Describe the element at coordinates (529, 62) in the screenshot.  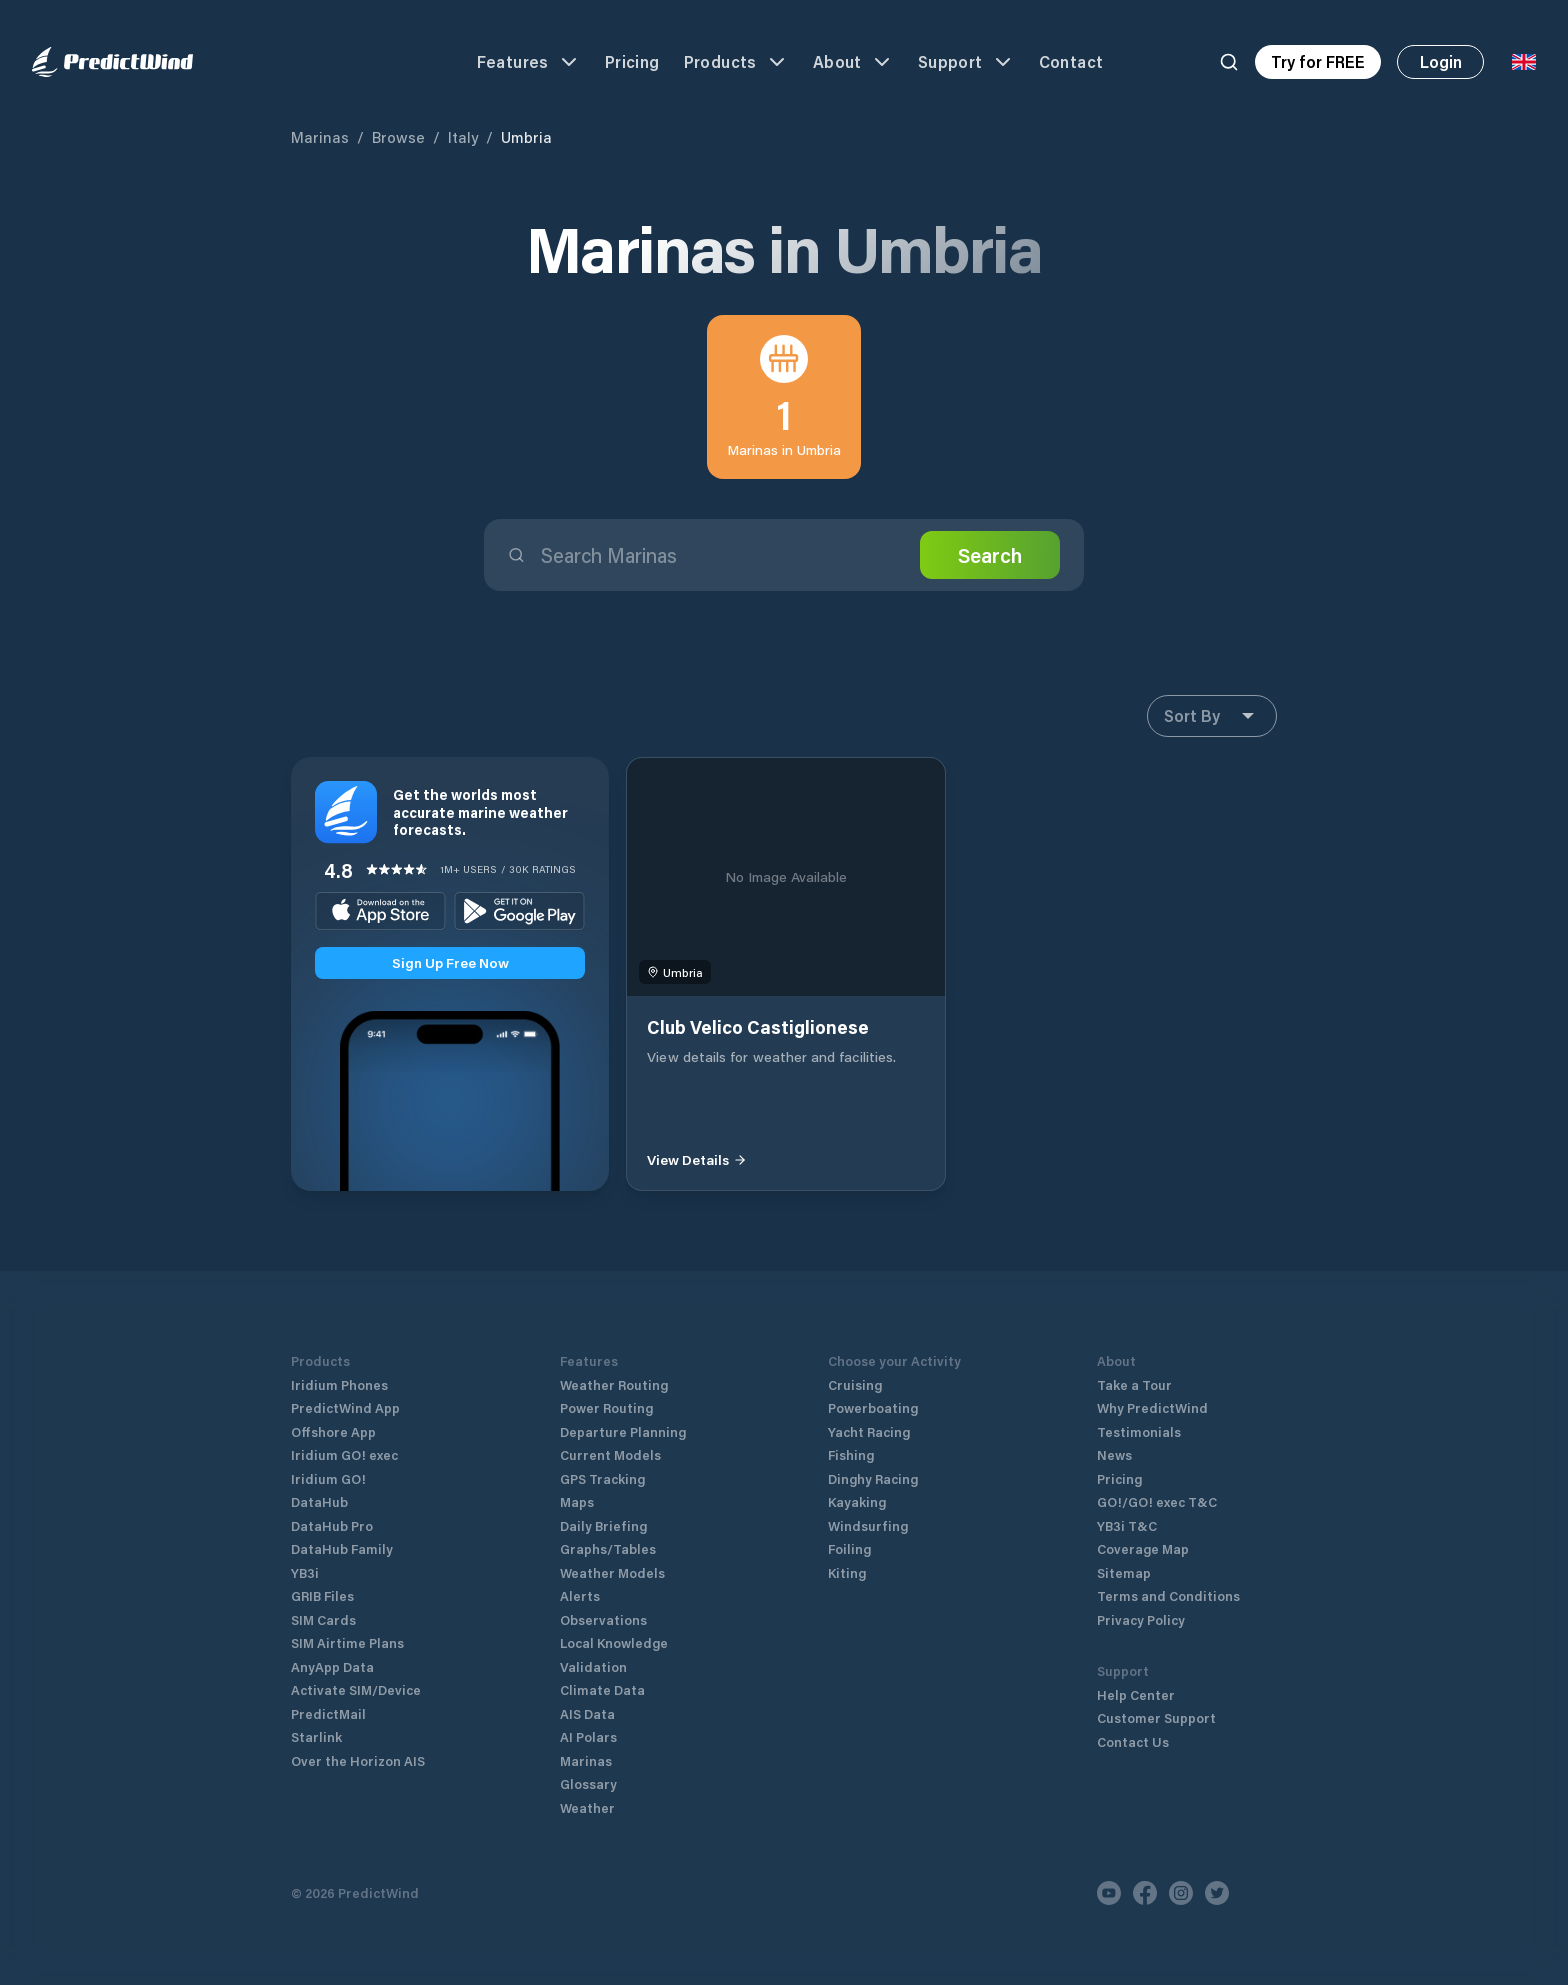
I see `Features` at that location.